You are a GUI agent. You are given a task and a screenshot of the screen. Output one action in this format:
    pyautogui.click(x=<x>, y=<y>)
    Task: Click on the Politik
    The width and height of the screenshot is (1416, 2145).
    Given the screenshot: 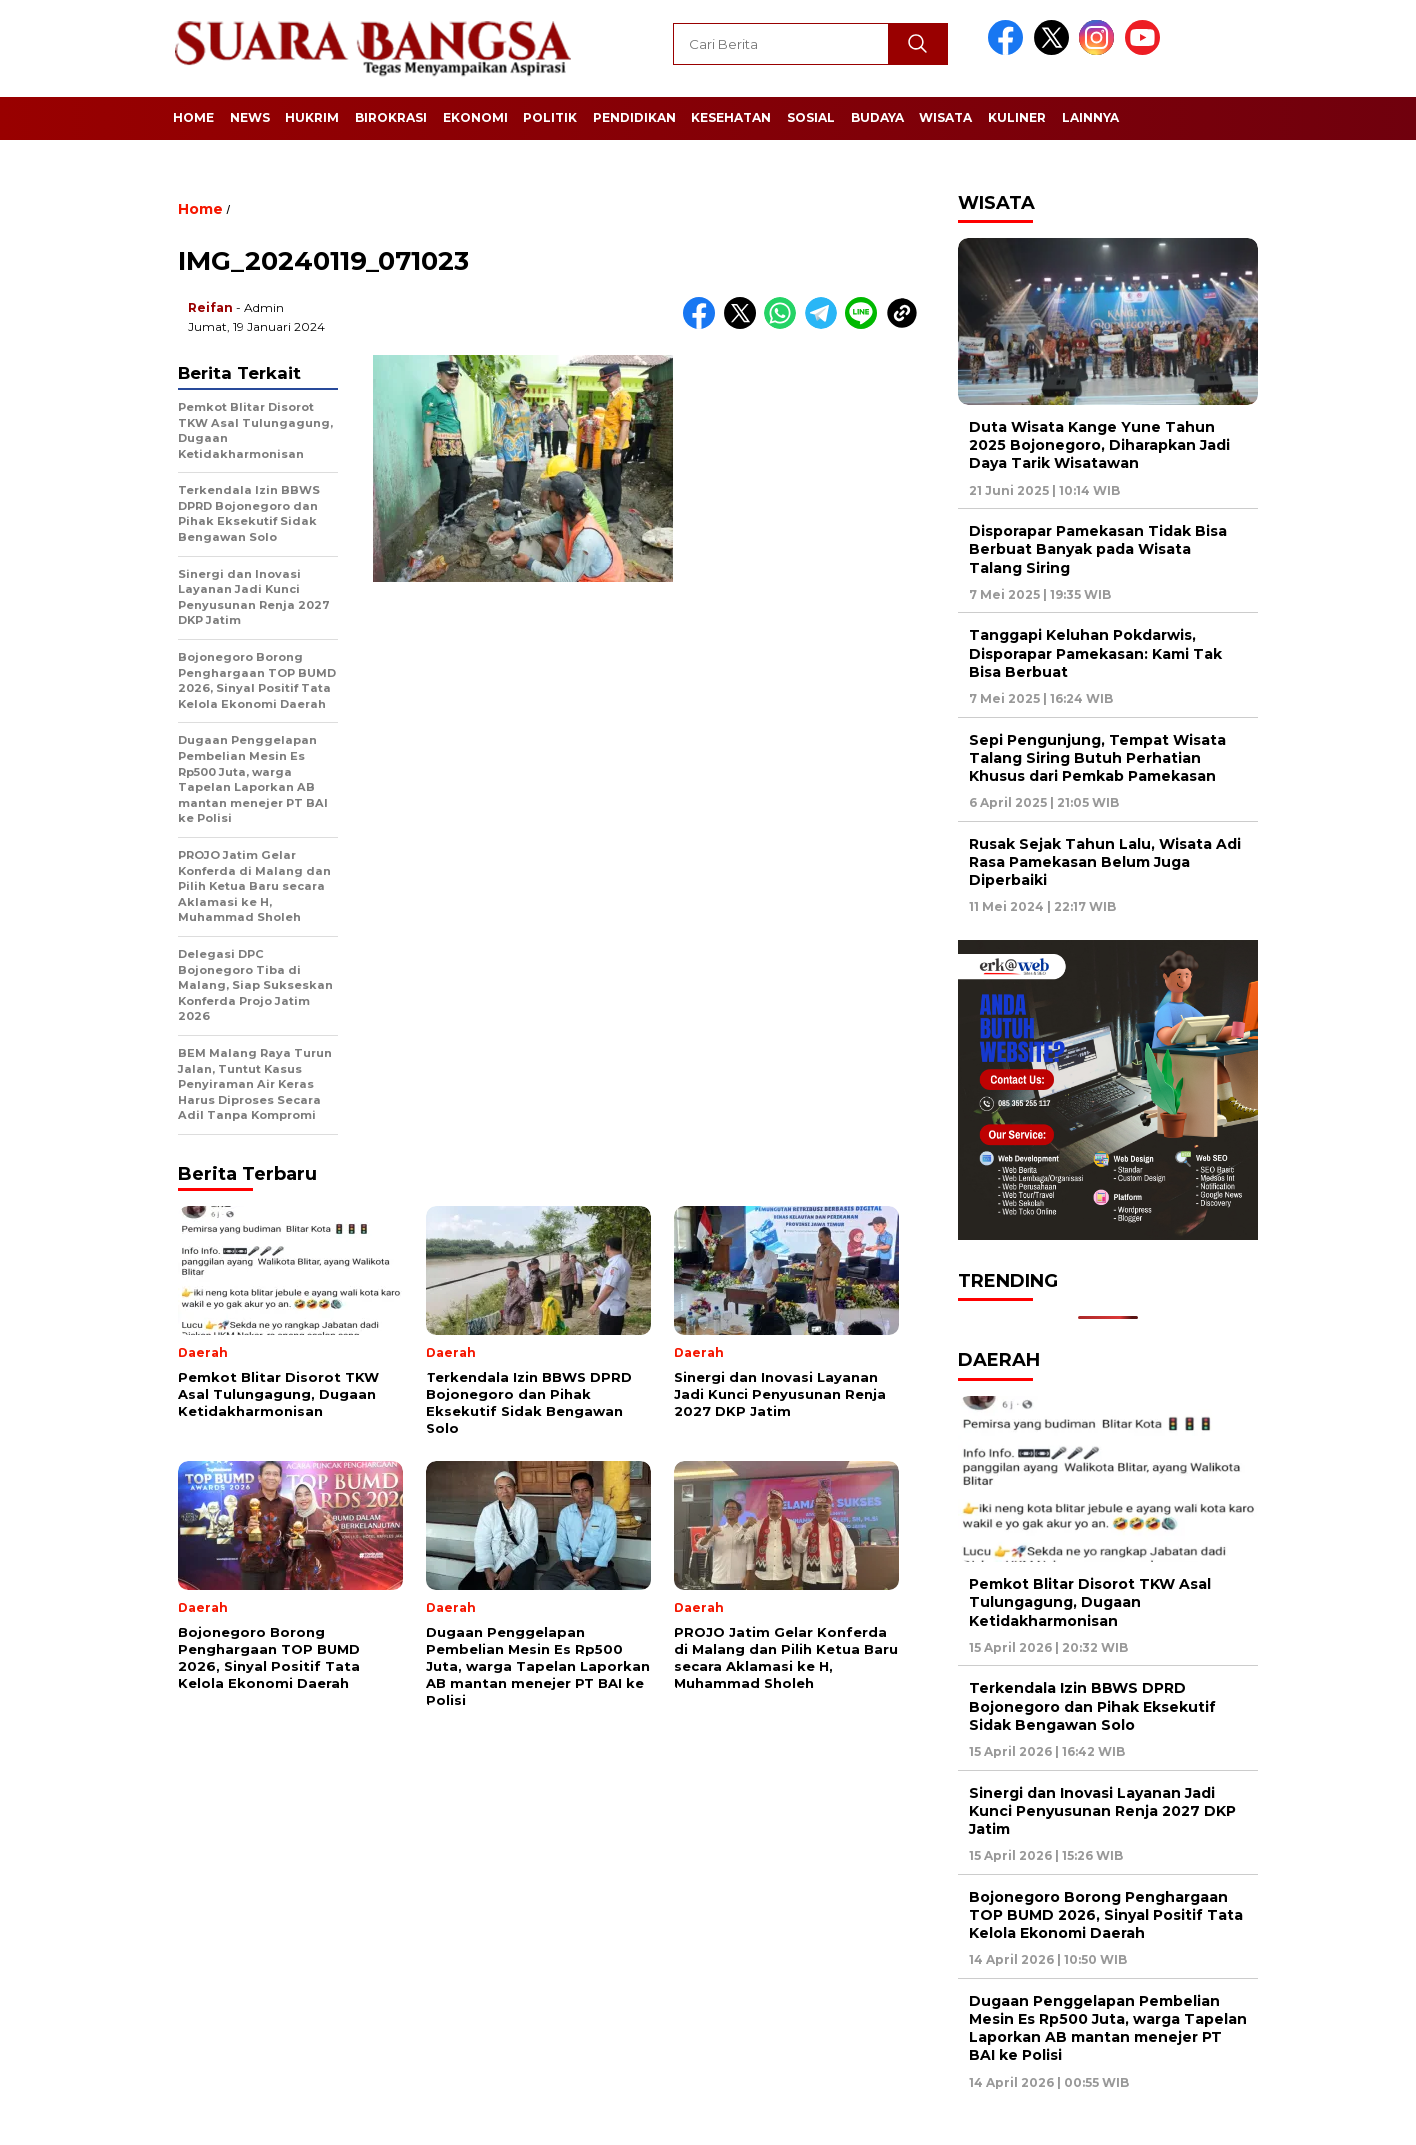 What is the action you would take?
    pyautogui.click(x=550, y=117)
    